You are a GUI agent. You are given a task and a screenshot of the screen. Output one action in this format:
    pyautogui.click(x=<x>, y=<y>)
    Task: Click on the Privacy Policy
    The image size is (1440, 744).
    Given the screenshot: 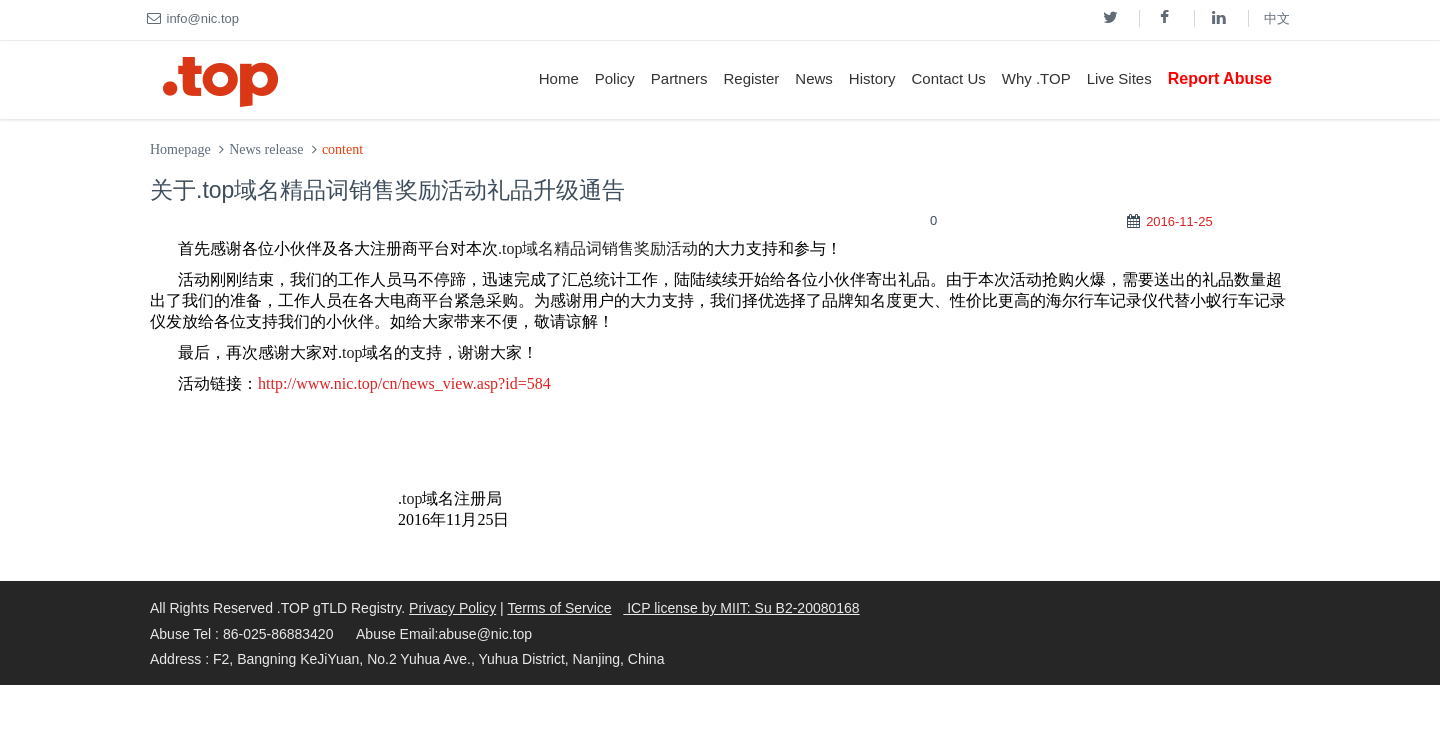 What is the action you would take?
    pyautogui.click(x=452, y=608)
    